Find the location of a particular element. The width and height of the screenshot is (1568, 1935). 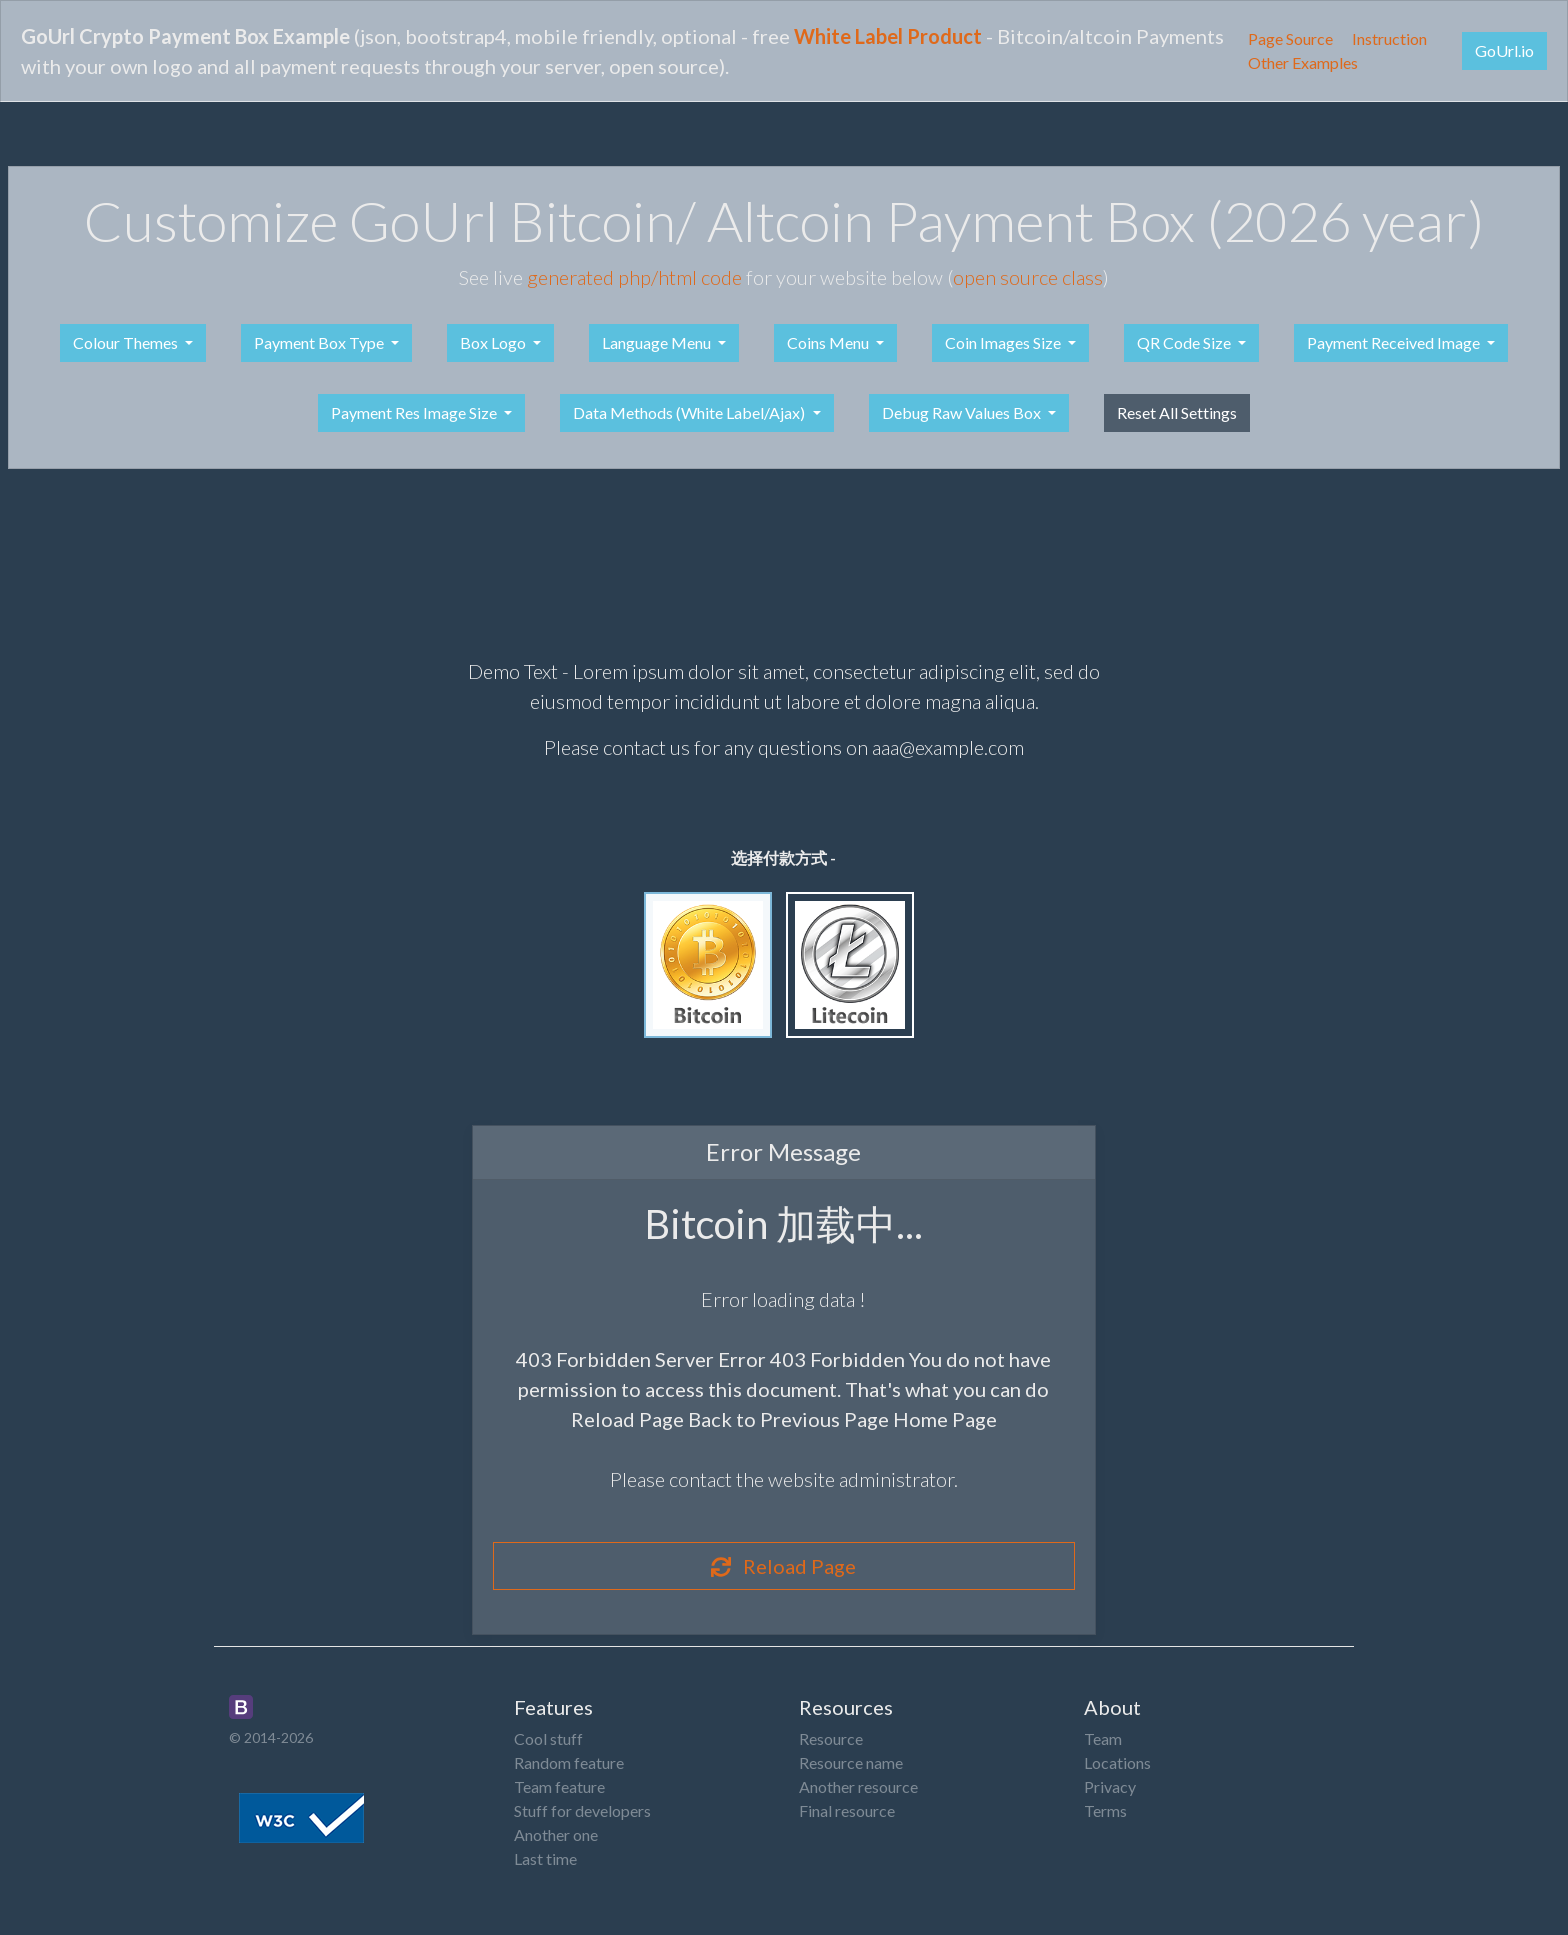

Other Examples is located at coordinates (1303, 62).